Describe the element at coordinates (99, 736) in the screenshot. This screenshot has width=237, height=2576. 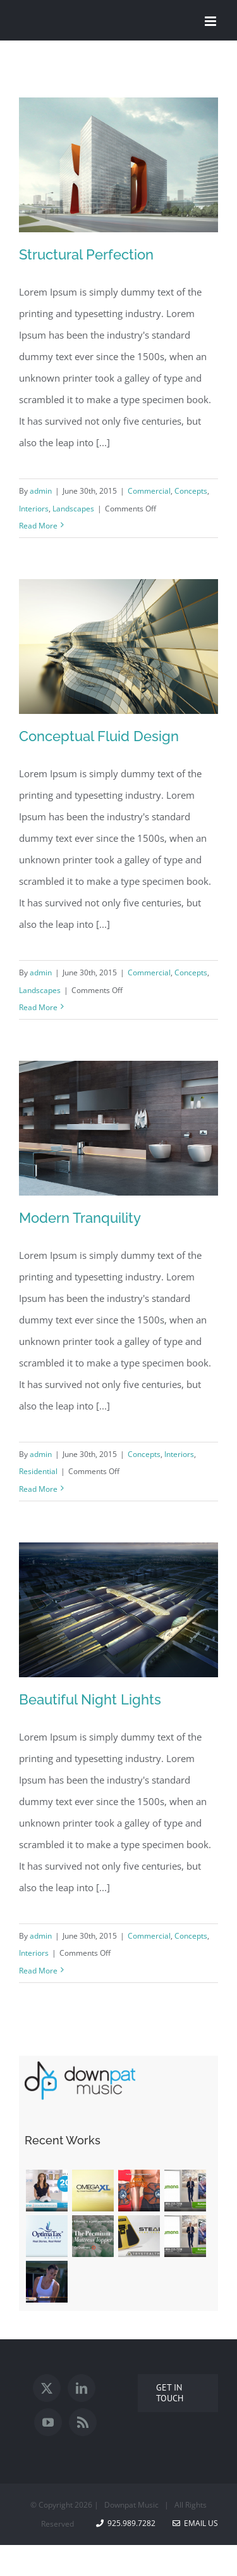
I see `Conceptual Fluid Design` at that location.